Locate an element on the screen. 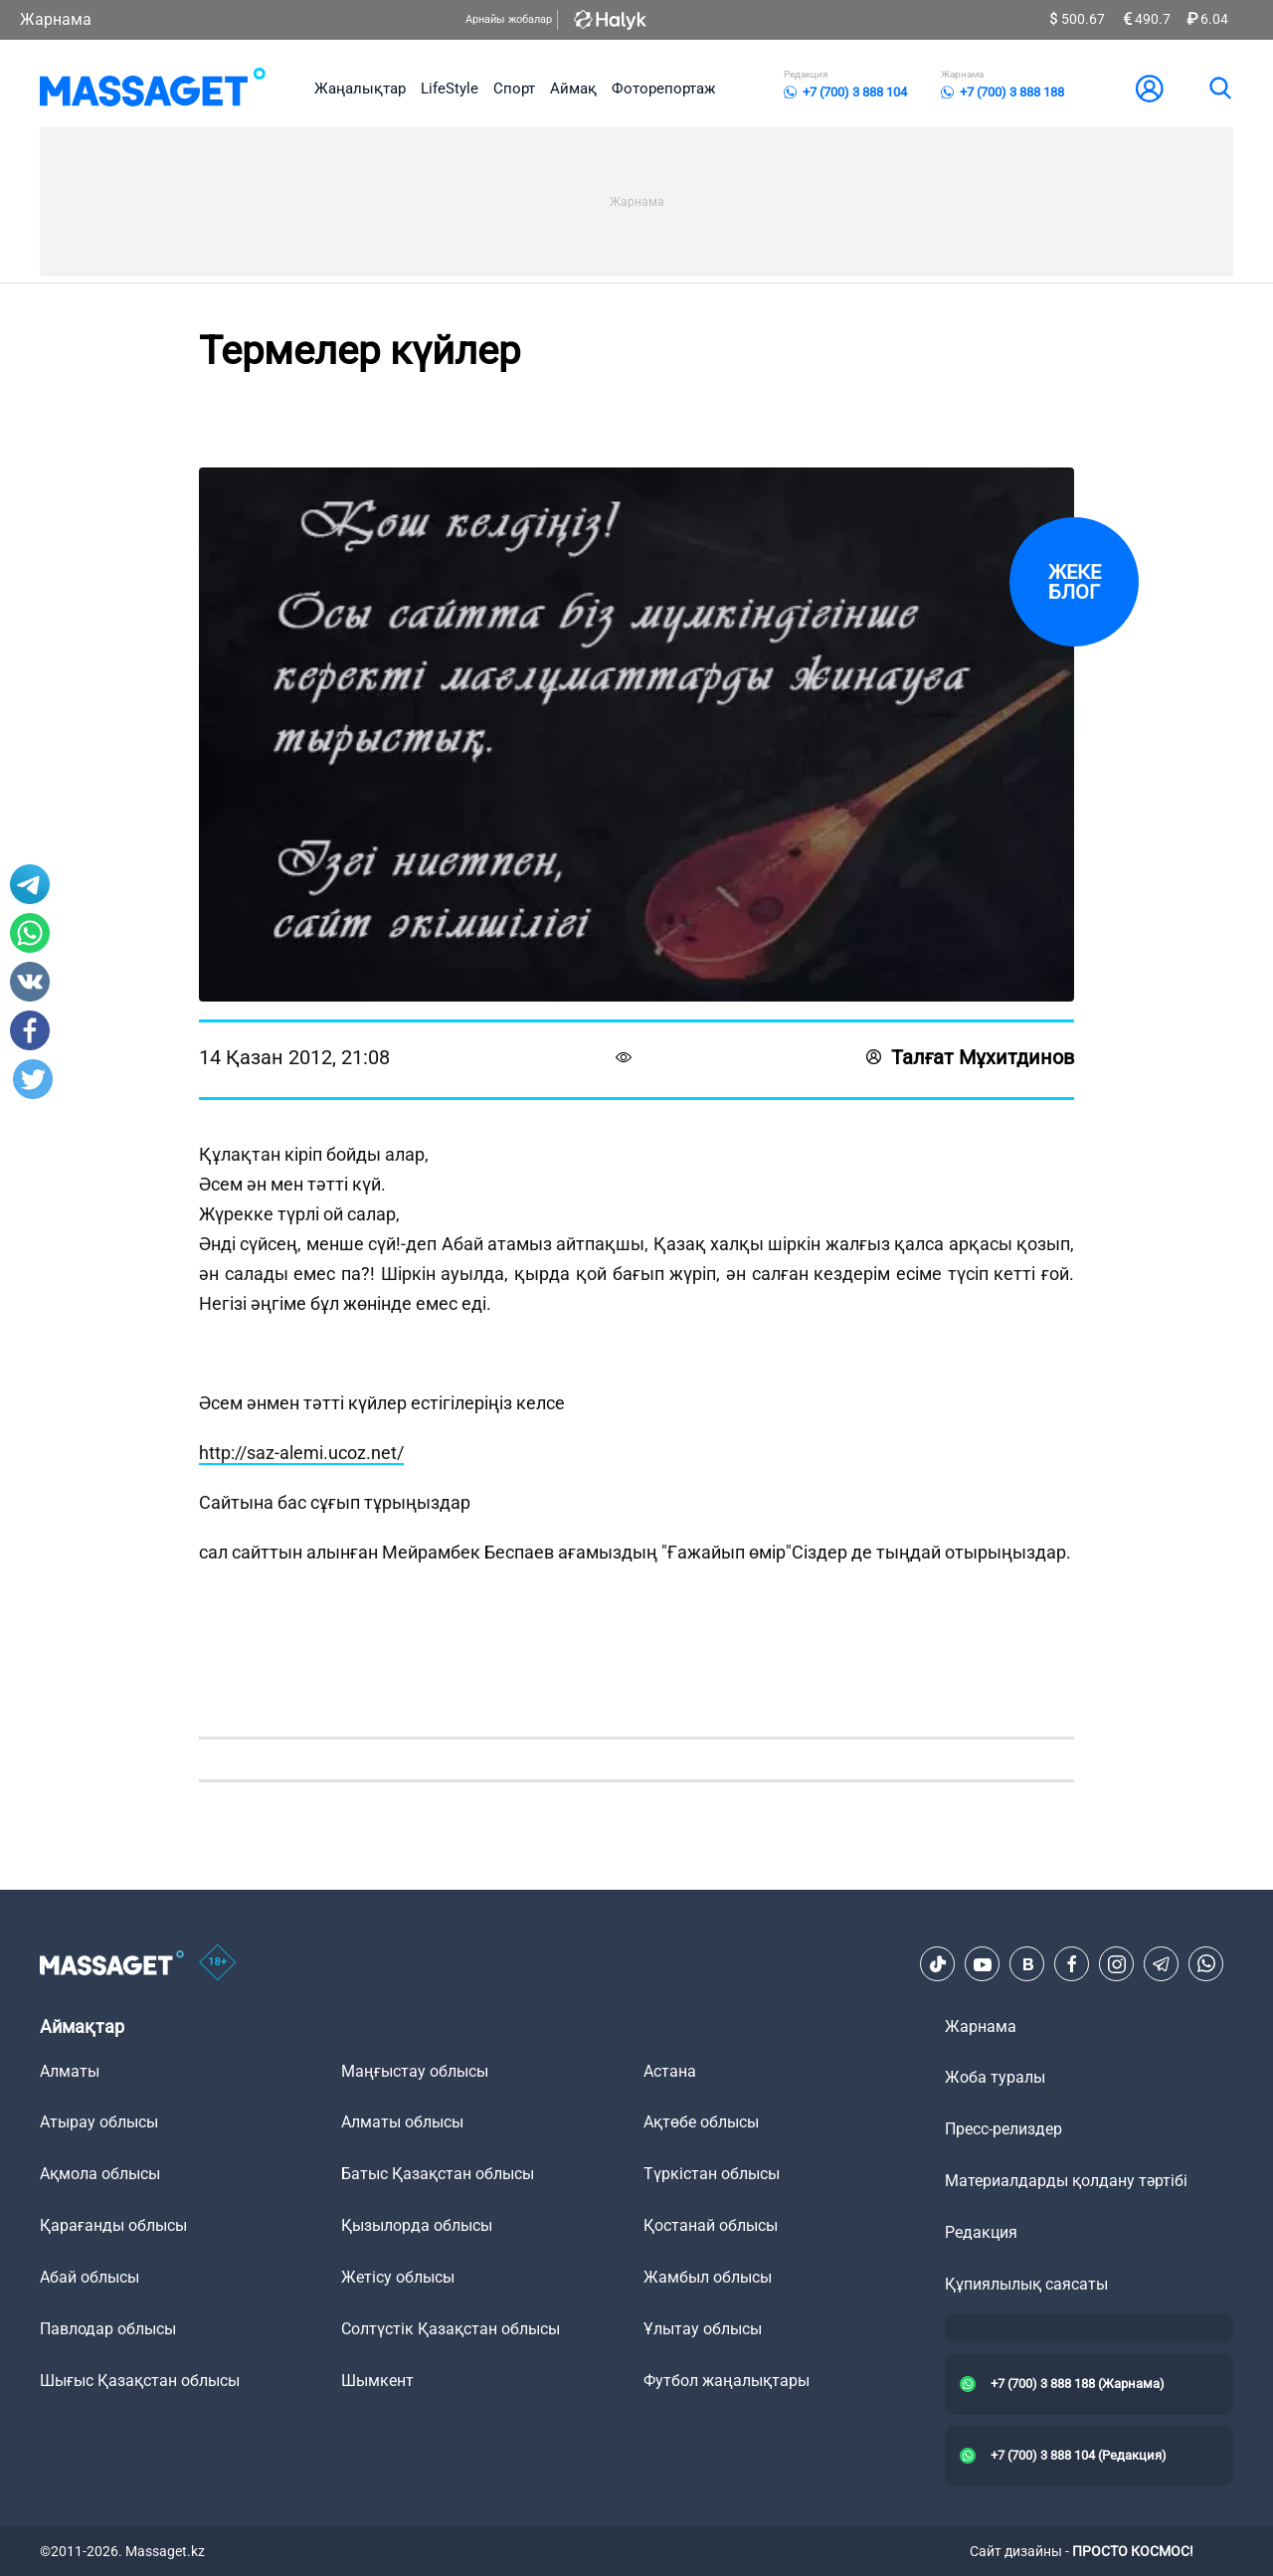 This screenshot has width=1273, height=2576. Футбол жаңалықтары is located at coordinates (726, 2380).